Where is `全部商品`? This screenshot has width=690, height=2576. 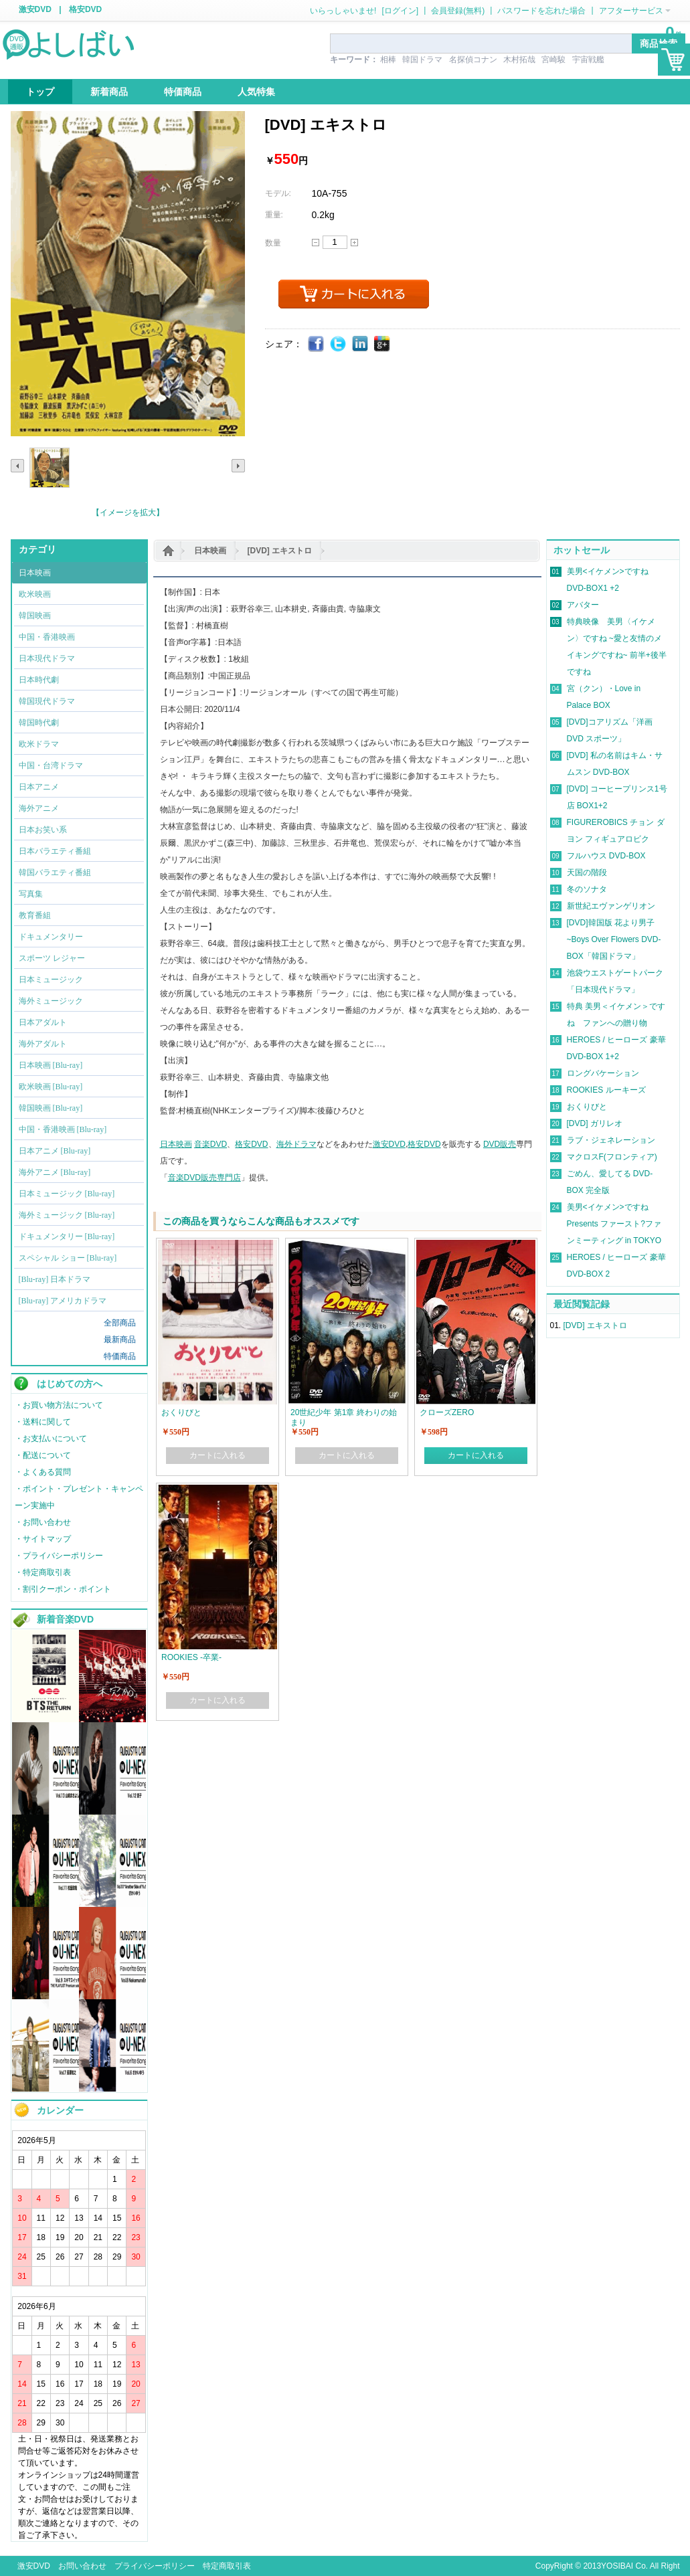
全部商品 is located at coordinates (120, 1322).